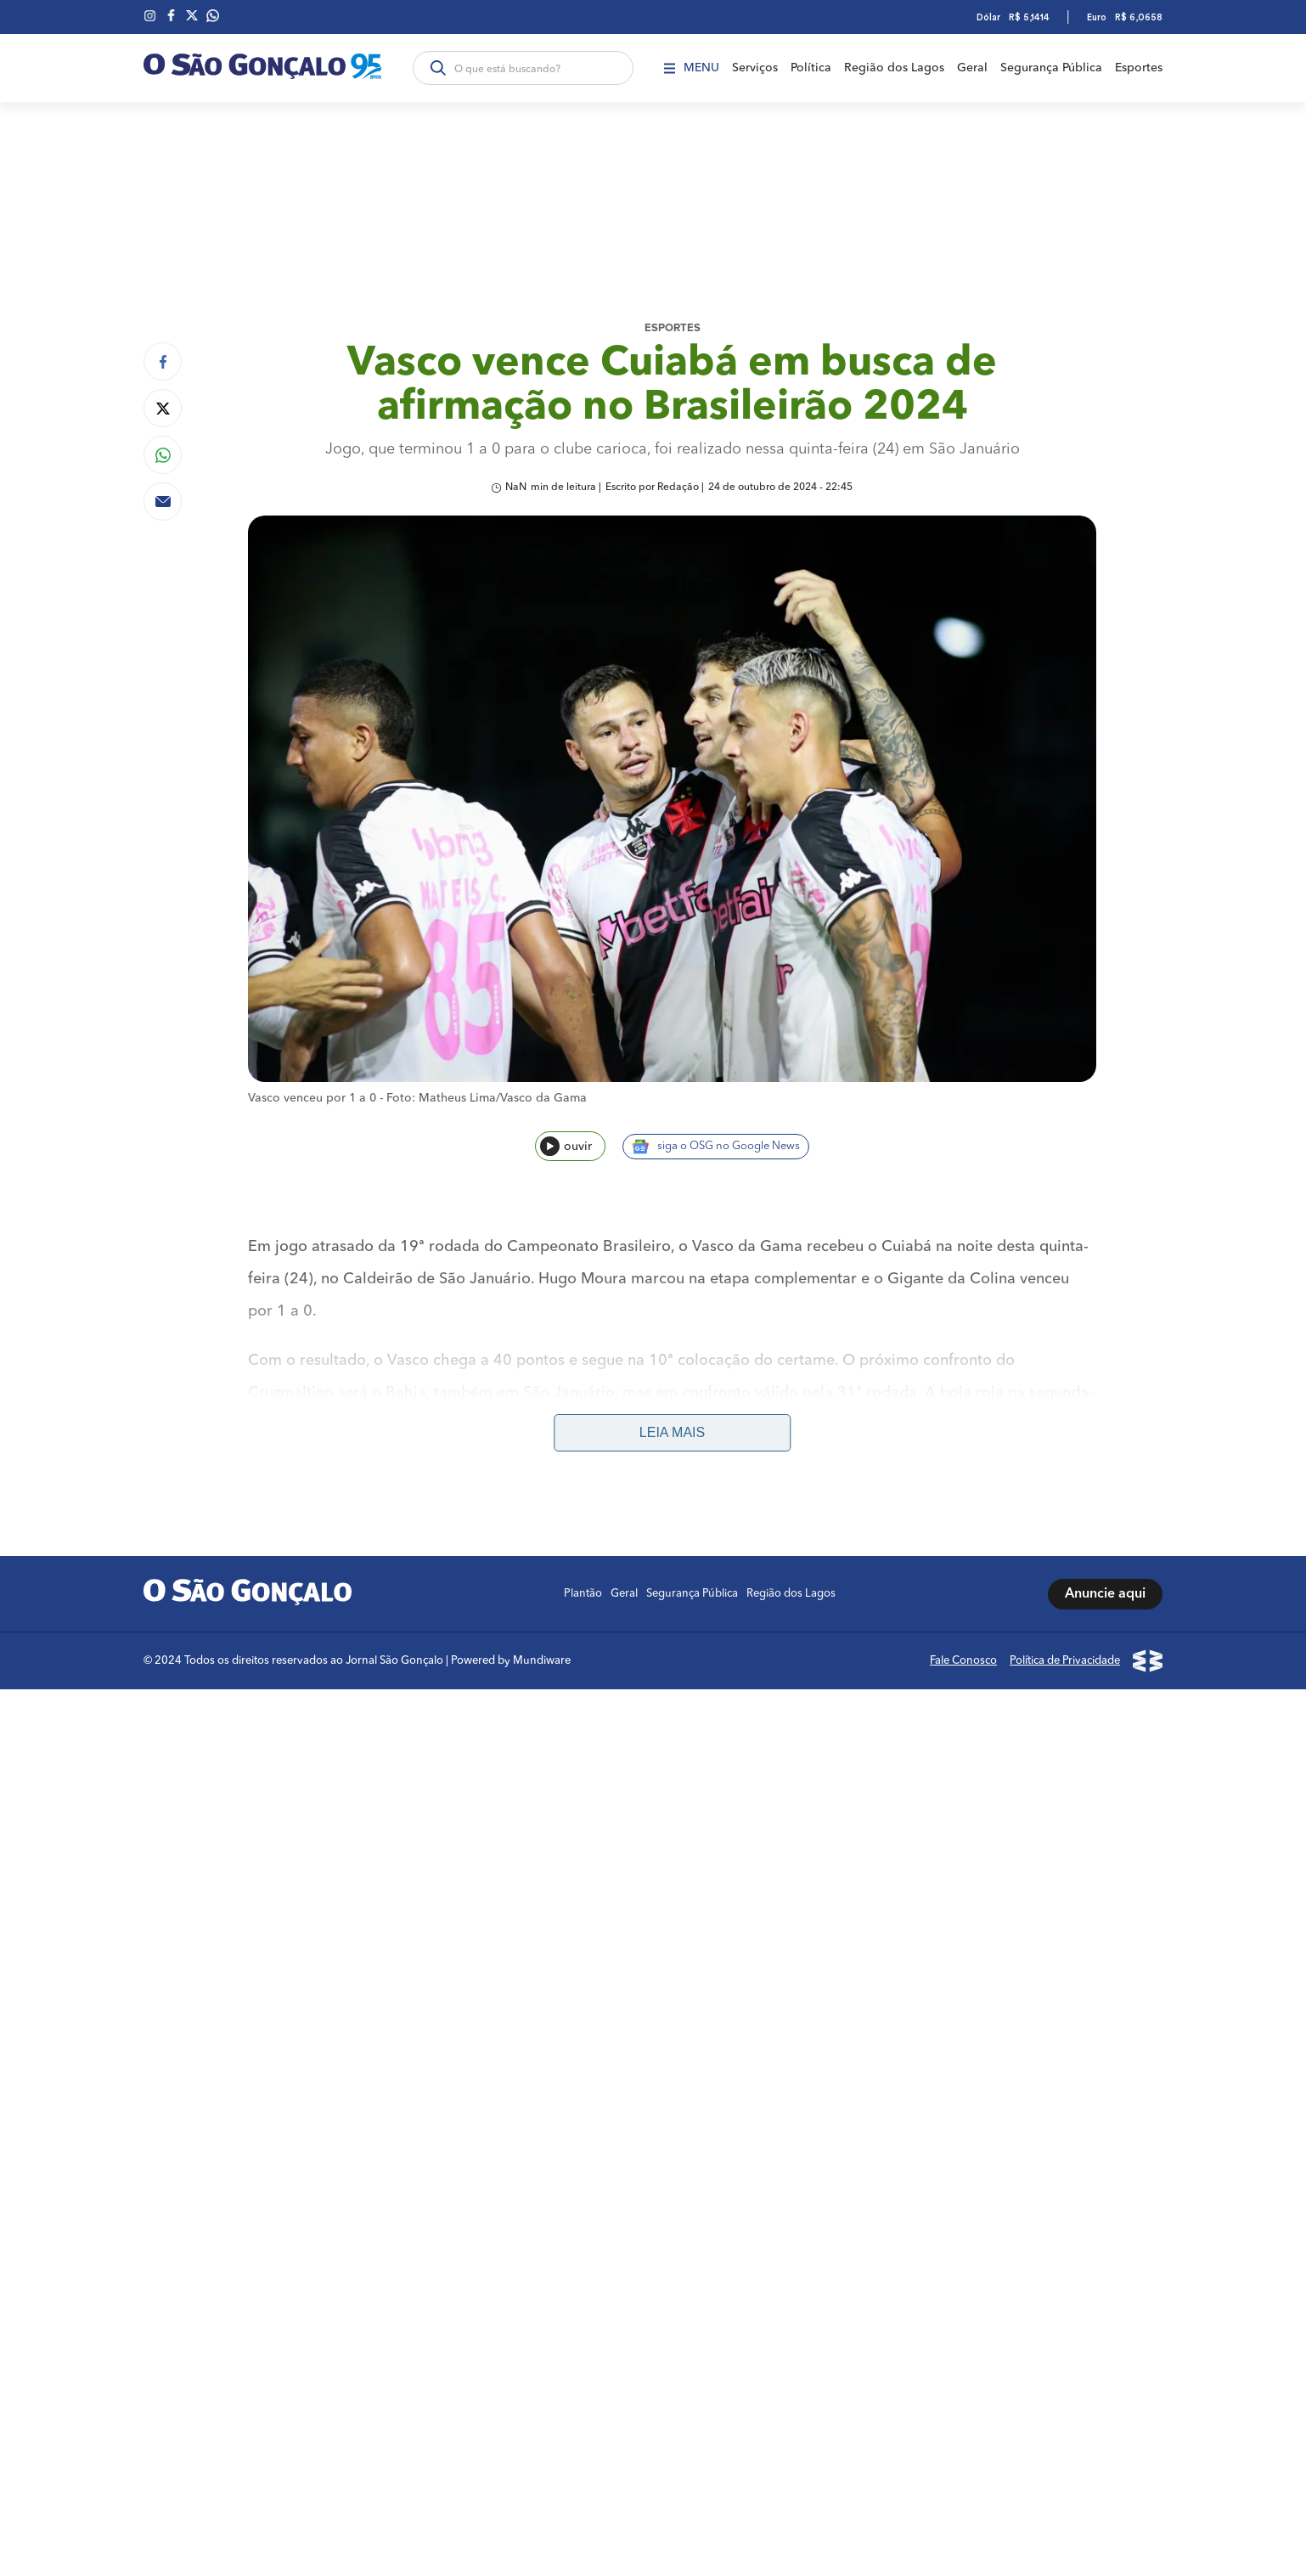 This screenshot has width=1306, height=2576. Describe the element at coordinates (963, 1660) in the screenshot. I see `Fale Conosco` at that location.